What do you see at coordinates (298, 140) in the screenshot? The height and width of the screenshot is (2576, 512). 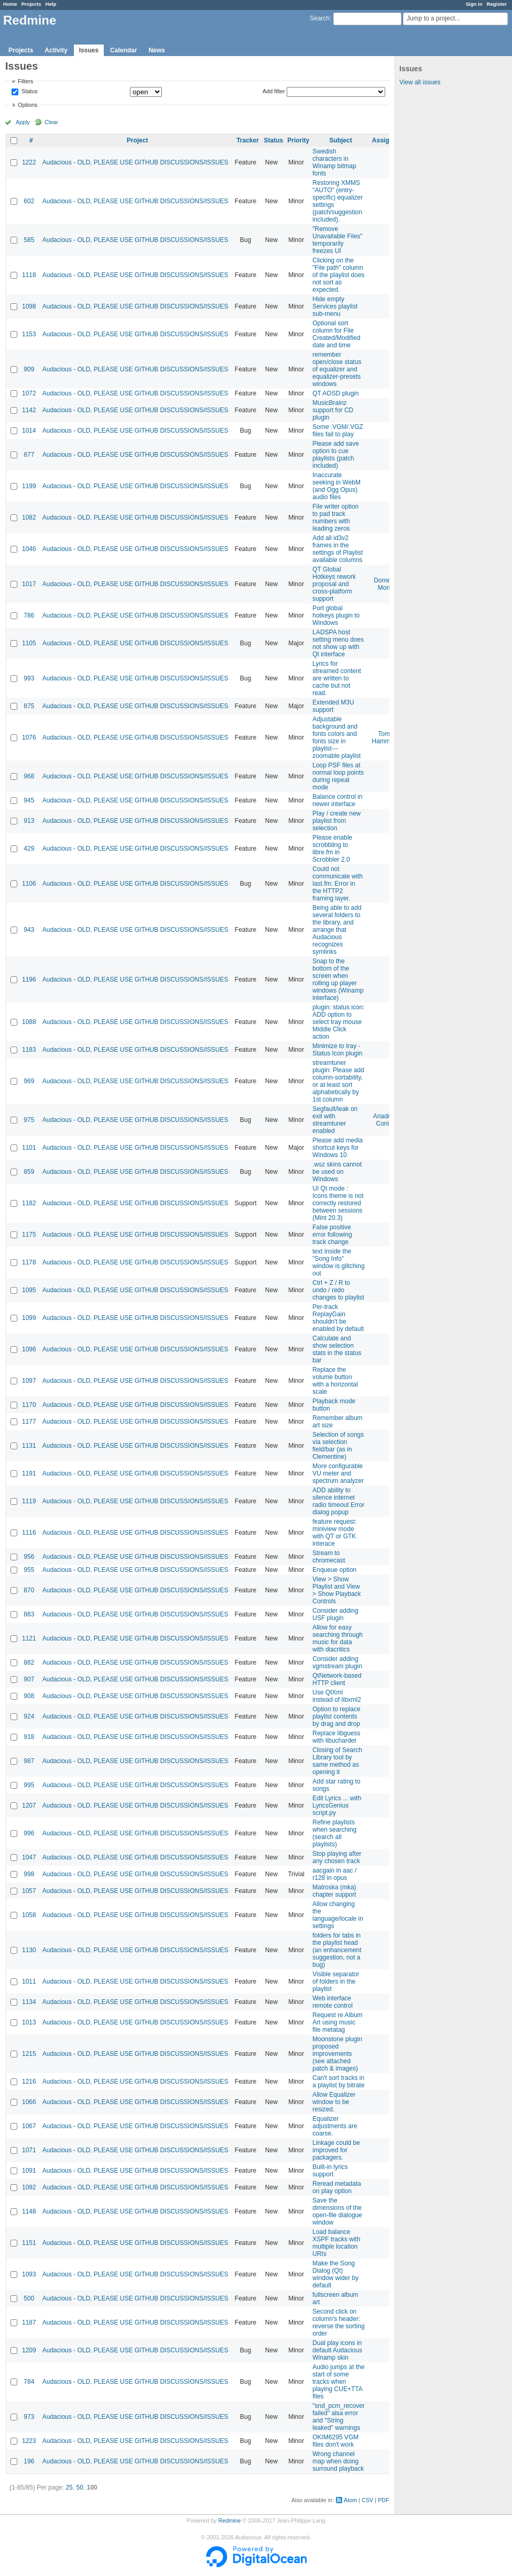 I see `Priority` at bounding box center [298, 140].